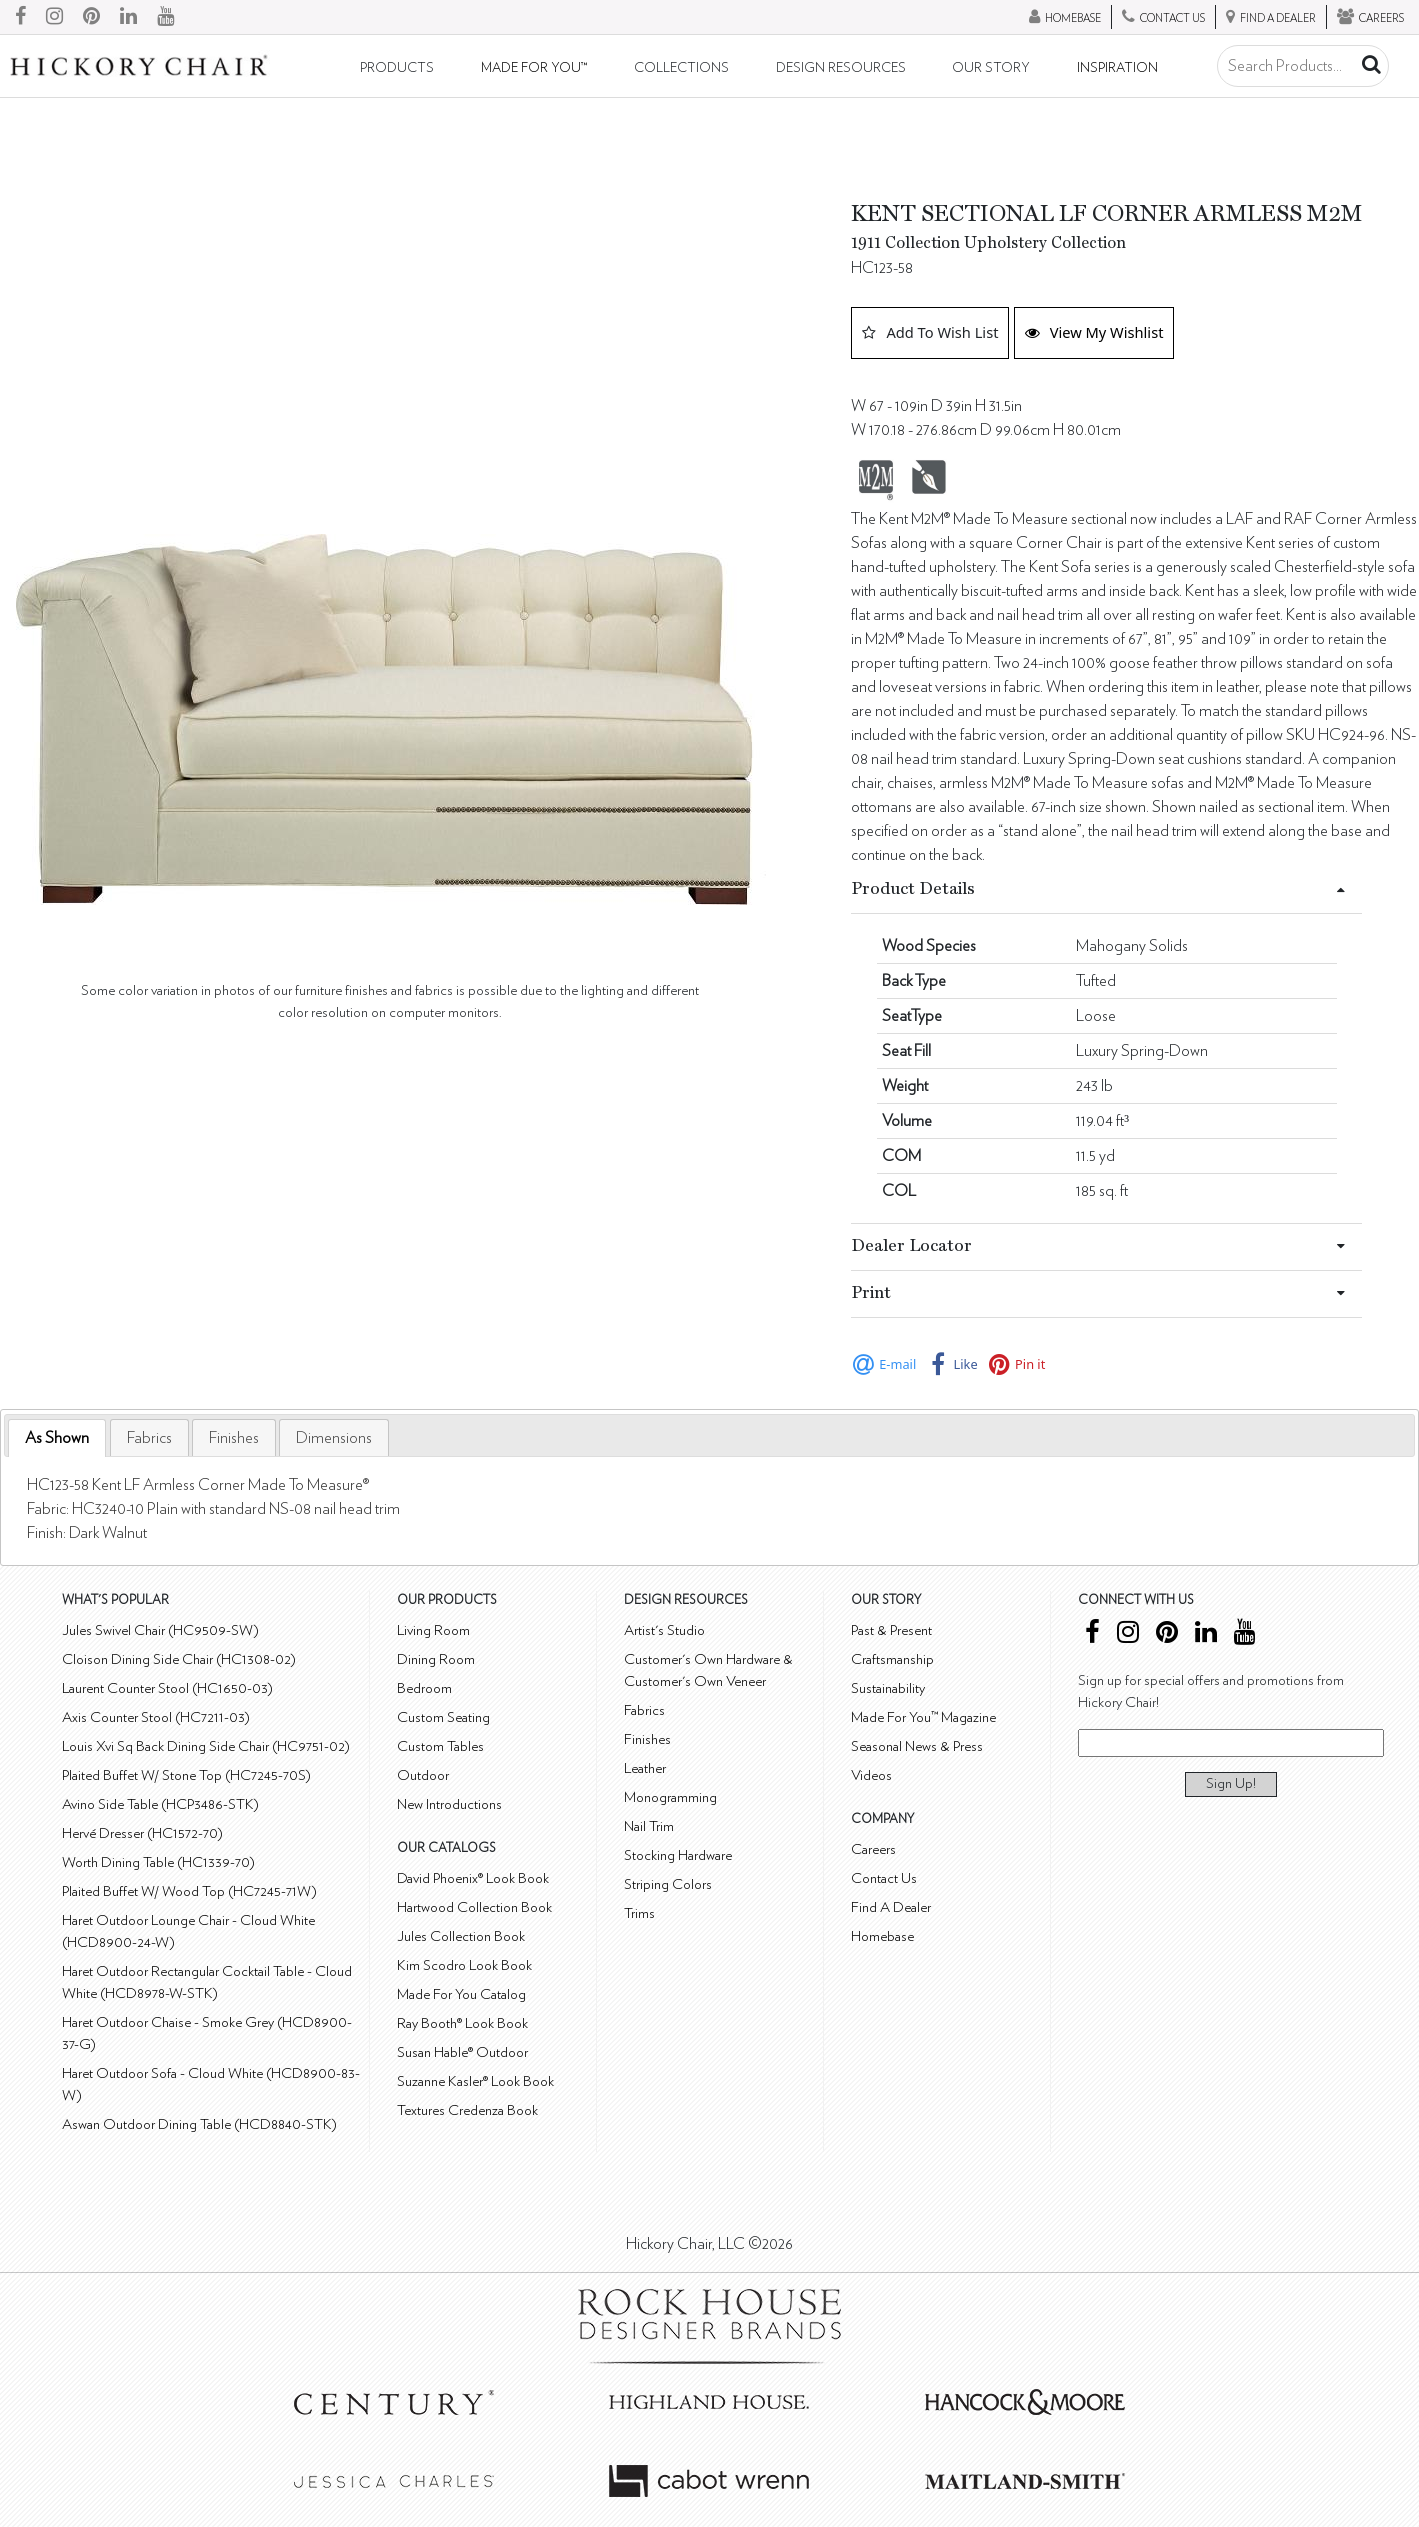 This screenshot has height=2527, width=1419. Describe the element at coordinates (670, 1797) in the screenshot. I see `Monogramming` at that location.